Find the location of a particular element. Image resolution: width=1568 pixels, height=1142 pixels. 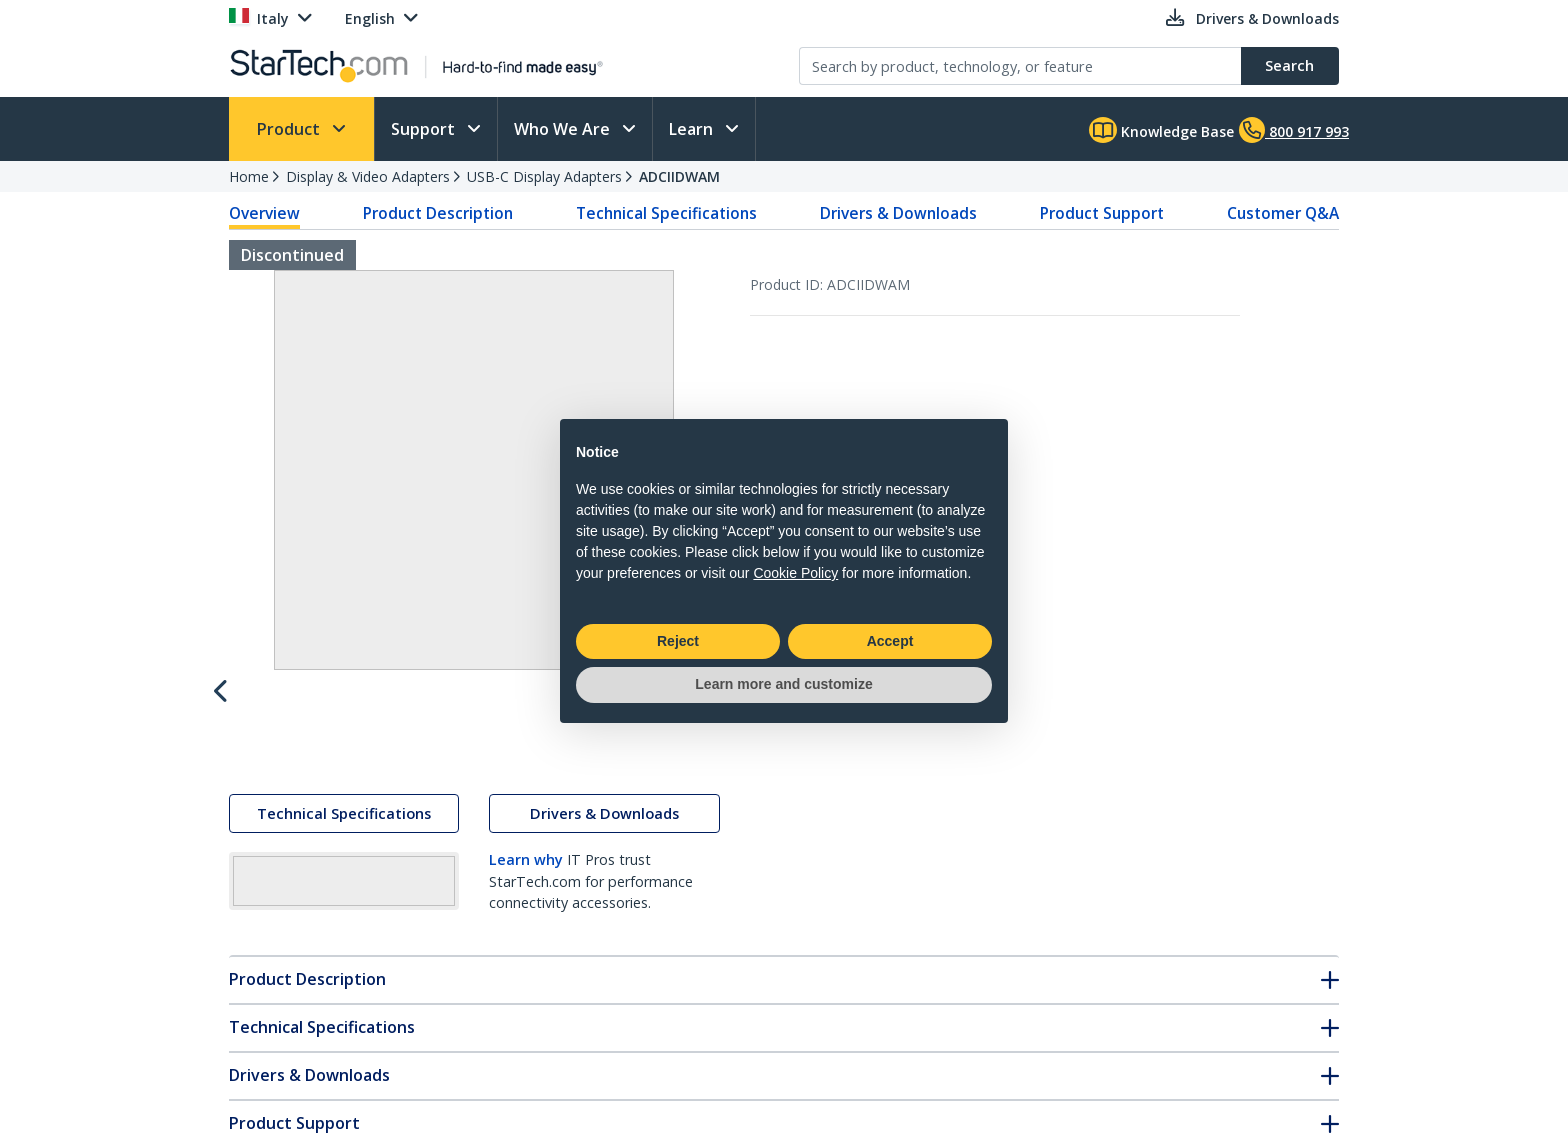

Learn why is located at coordinates (526, 859).